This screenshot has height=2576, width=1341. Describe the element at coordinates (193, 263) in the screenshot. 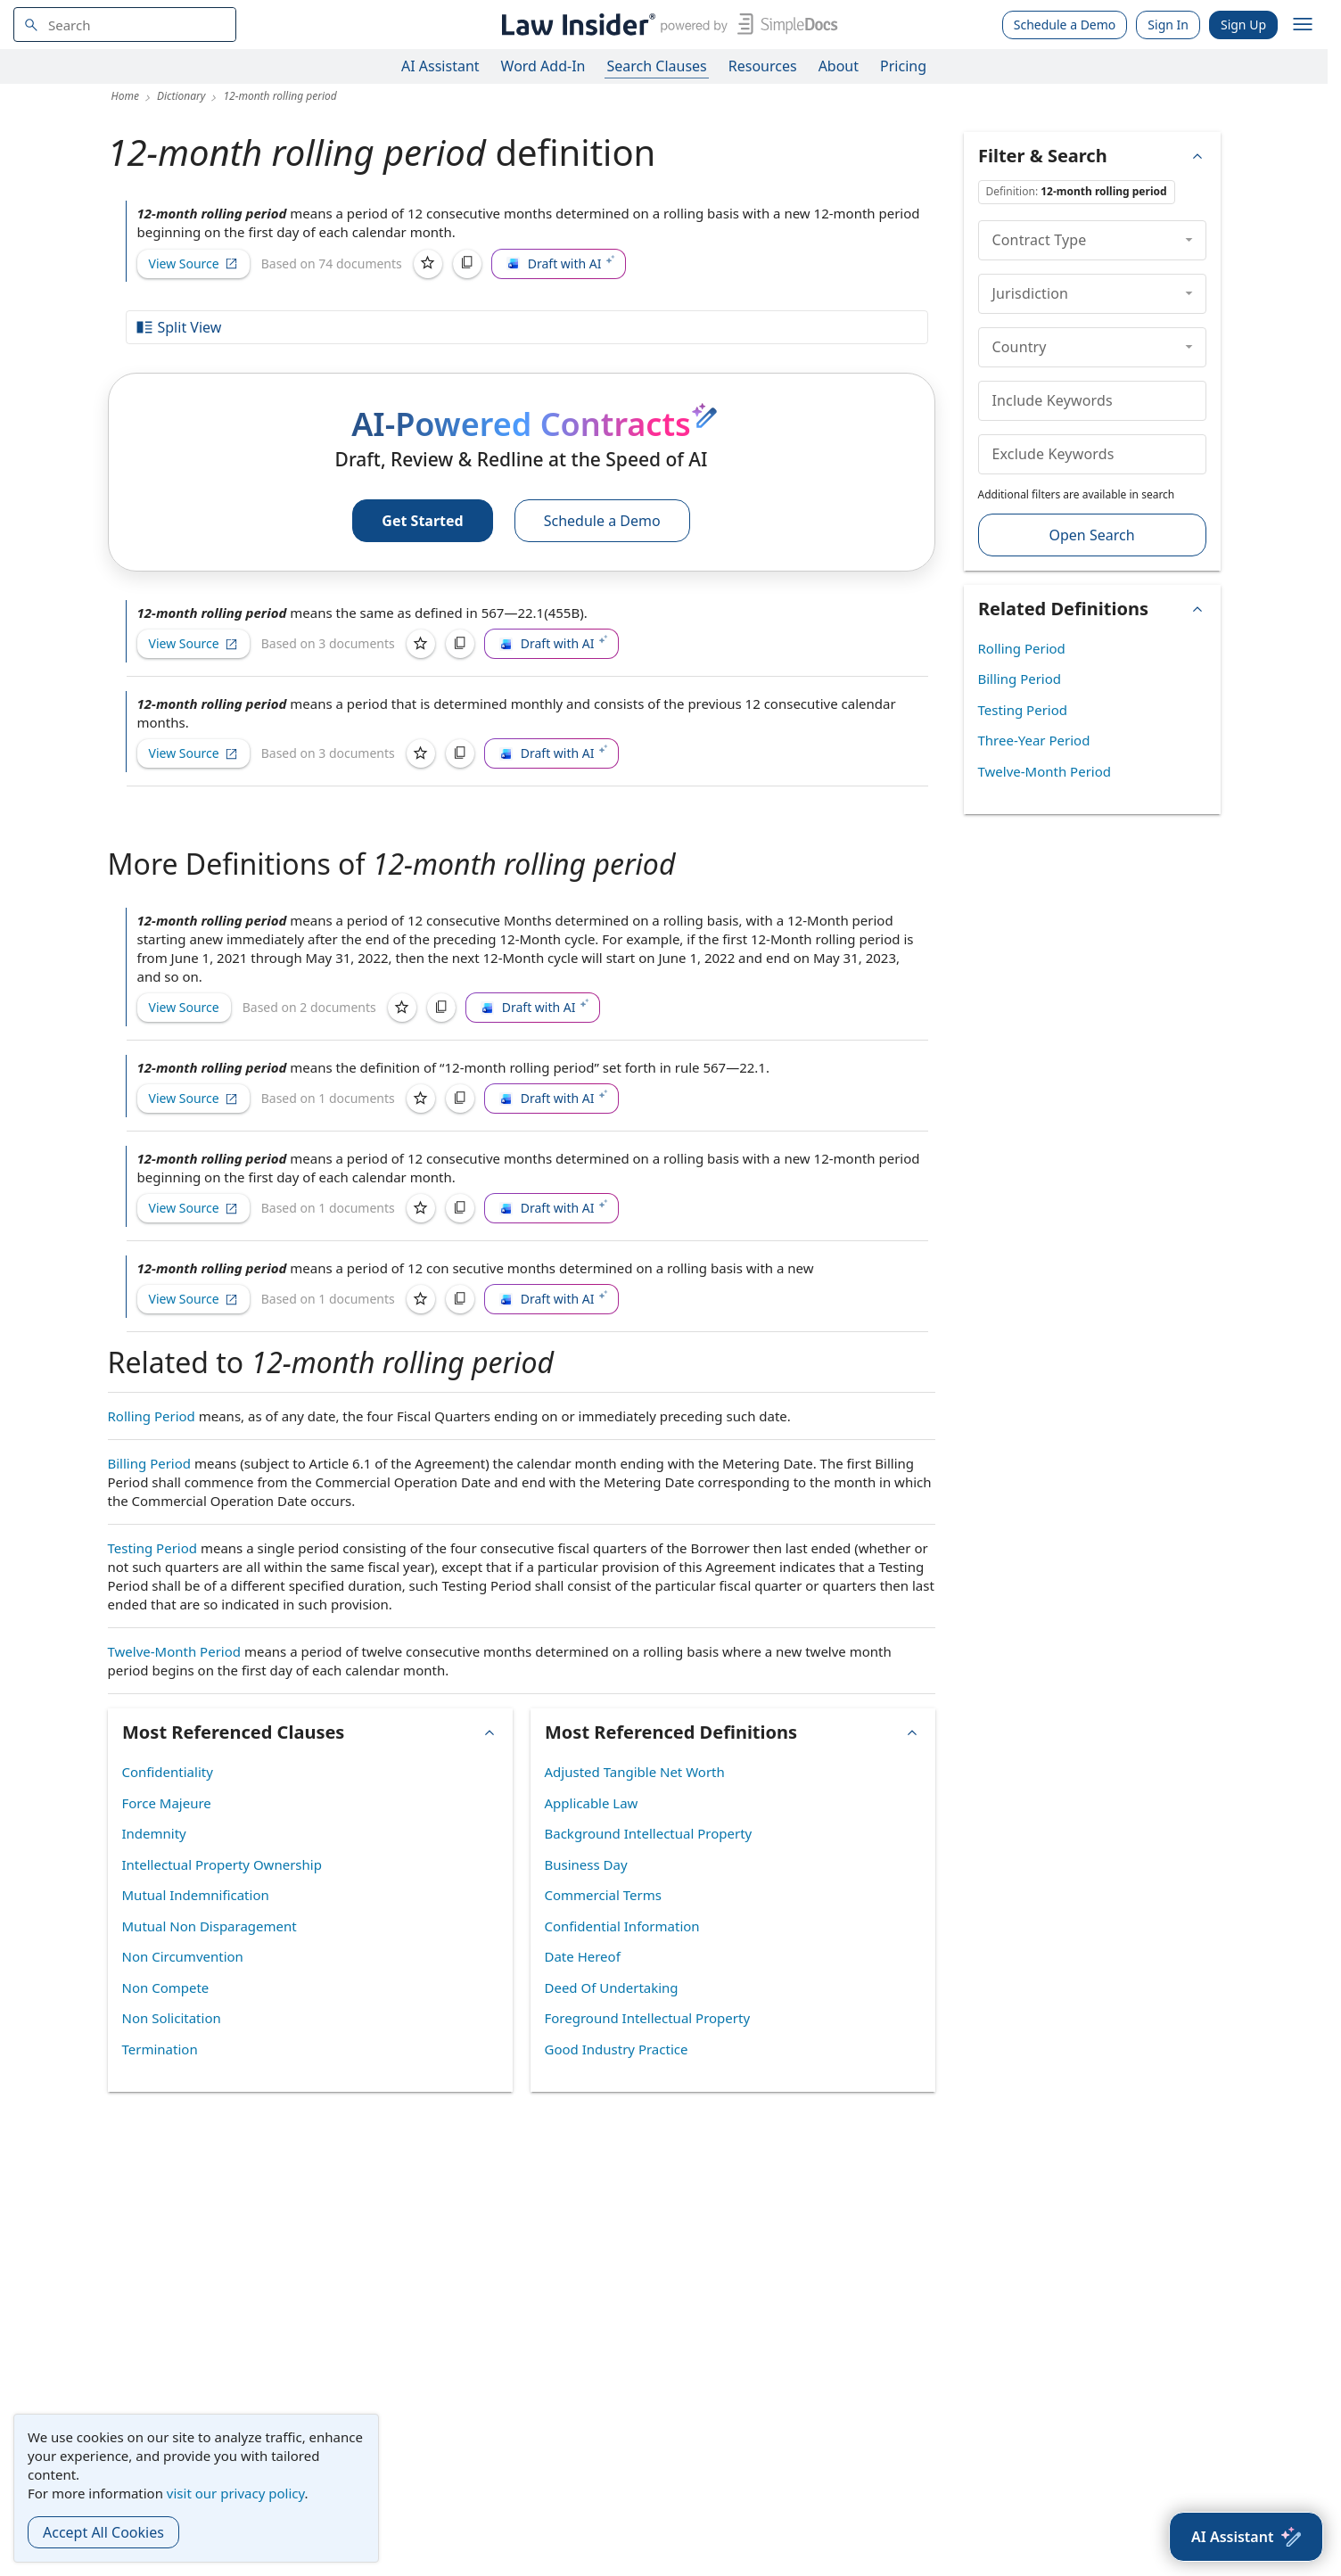

I see `View Source` at that location.